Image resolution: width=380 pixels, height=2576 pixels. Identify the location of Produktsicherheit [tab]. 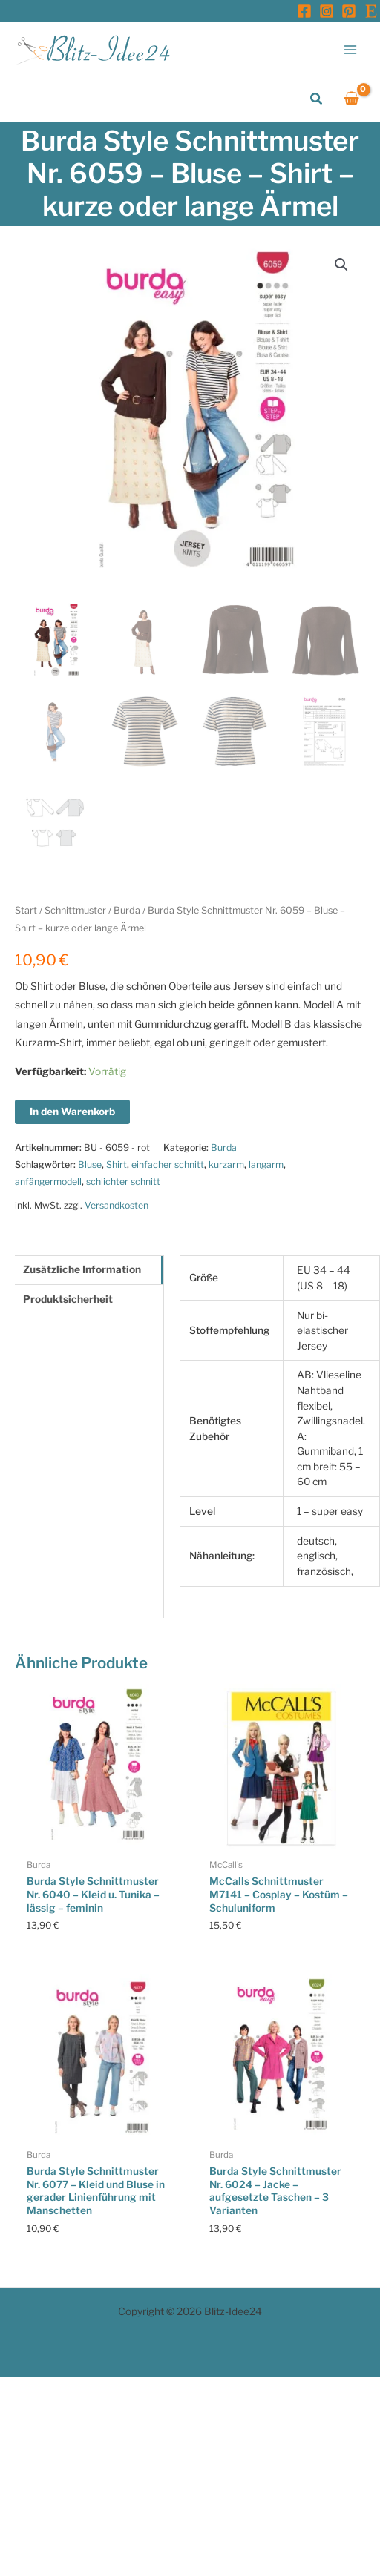
(68, 1299).